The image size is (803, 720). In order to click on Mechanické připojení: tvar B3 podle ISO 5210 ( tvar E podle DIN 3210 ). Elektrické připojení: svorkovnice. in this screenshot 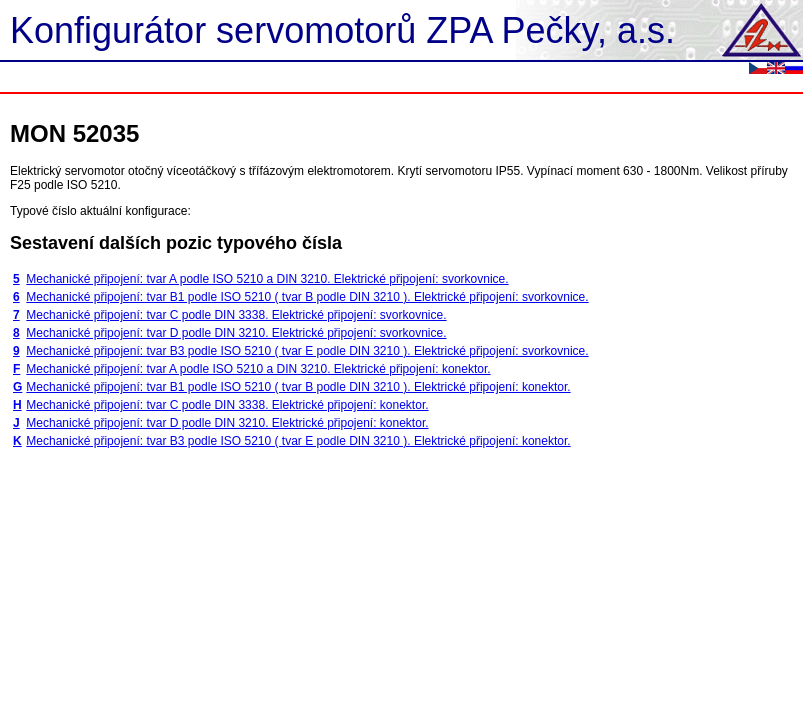, I will do `click(307, 351)`.